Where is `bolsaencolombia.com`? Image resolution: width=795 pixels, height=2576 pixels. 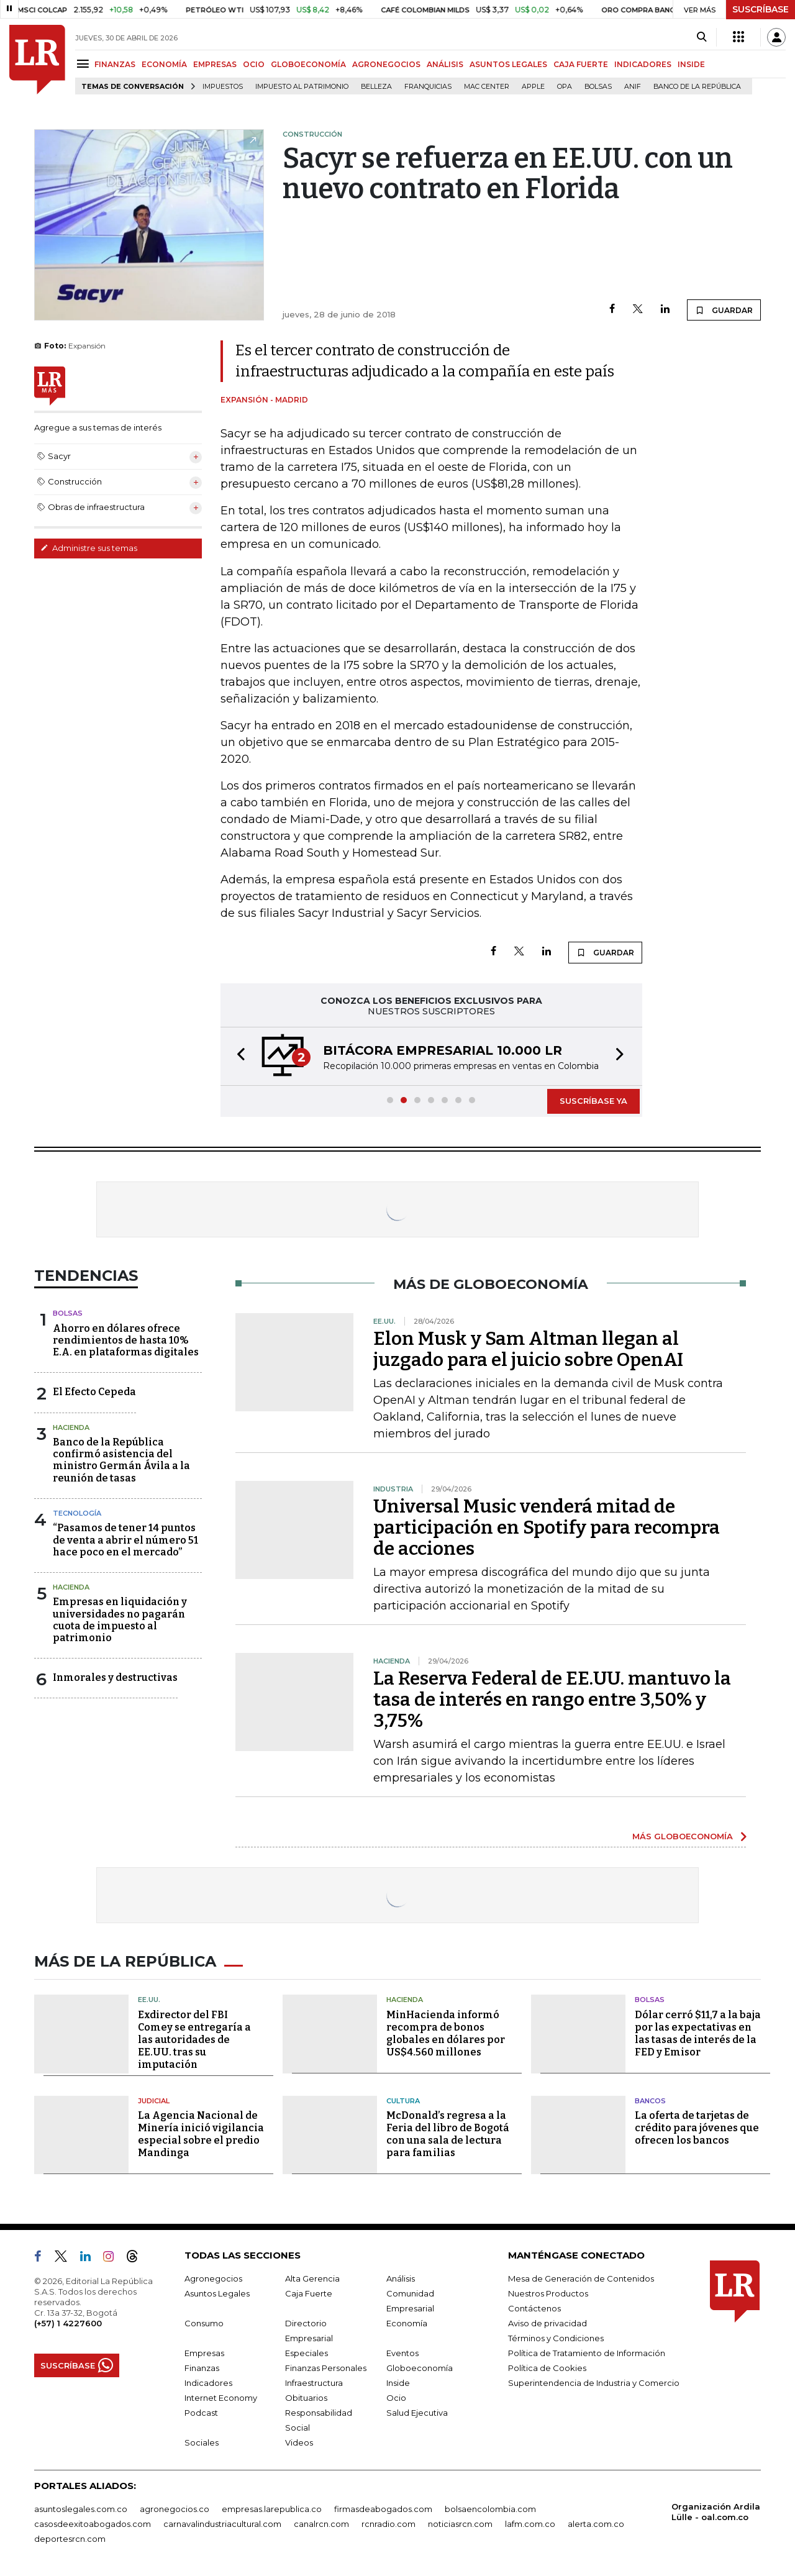 bolsaencolombia.com is located at coordinates (490, 2509).